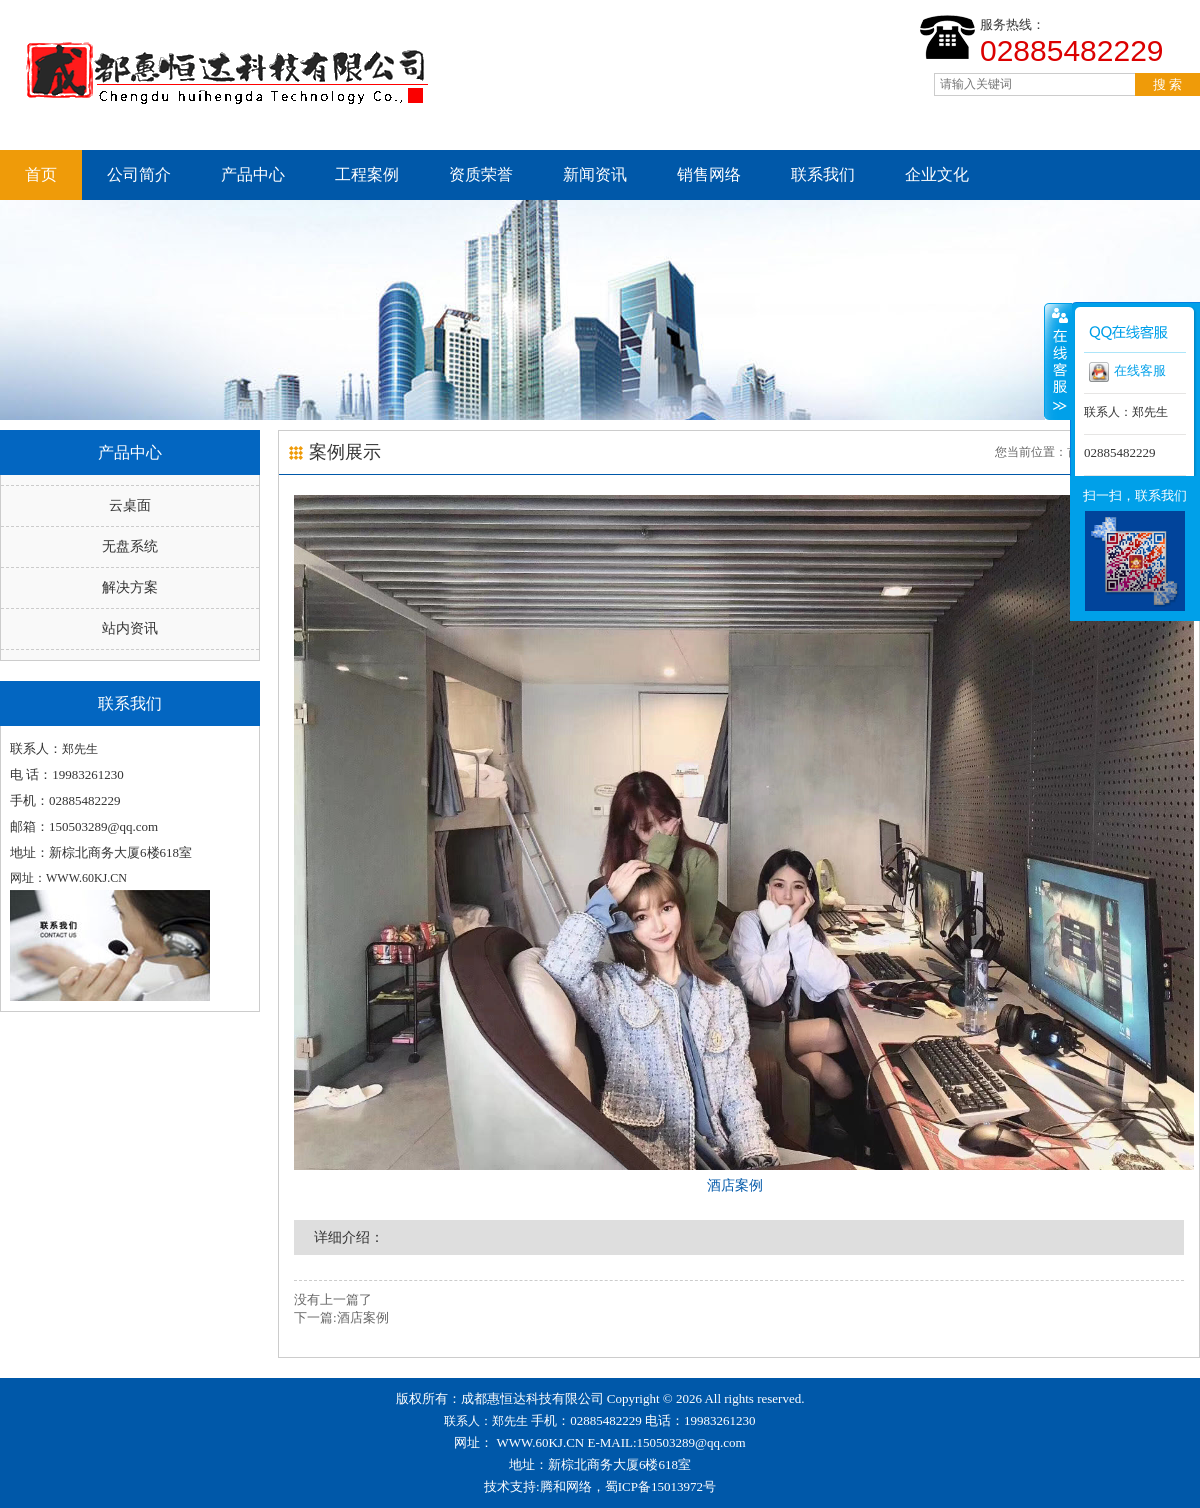 Image resolution: width=1200 pixels, height=1508 pixels. I want to click on 云桌面, so click(130, 505).